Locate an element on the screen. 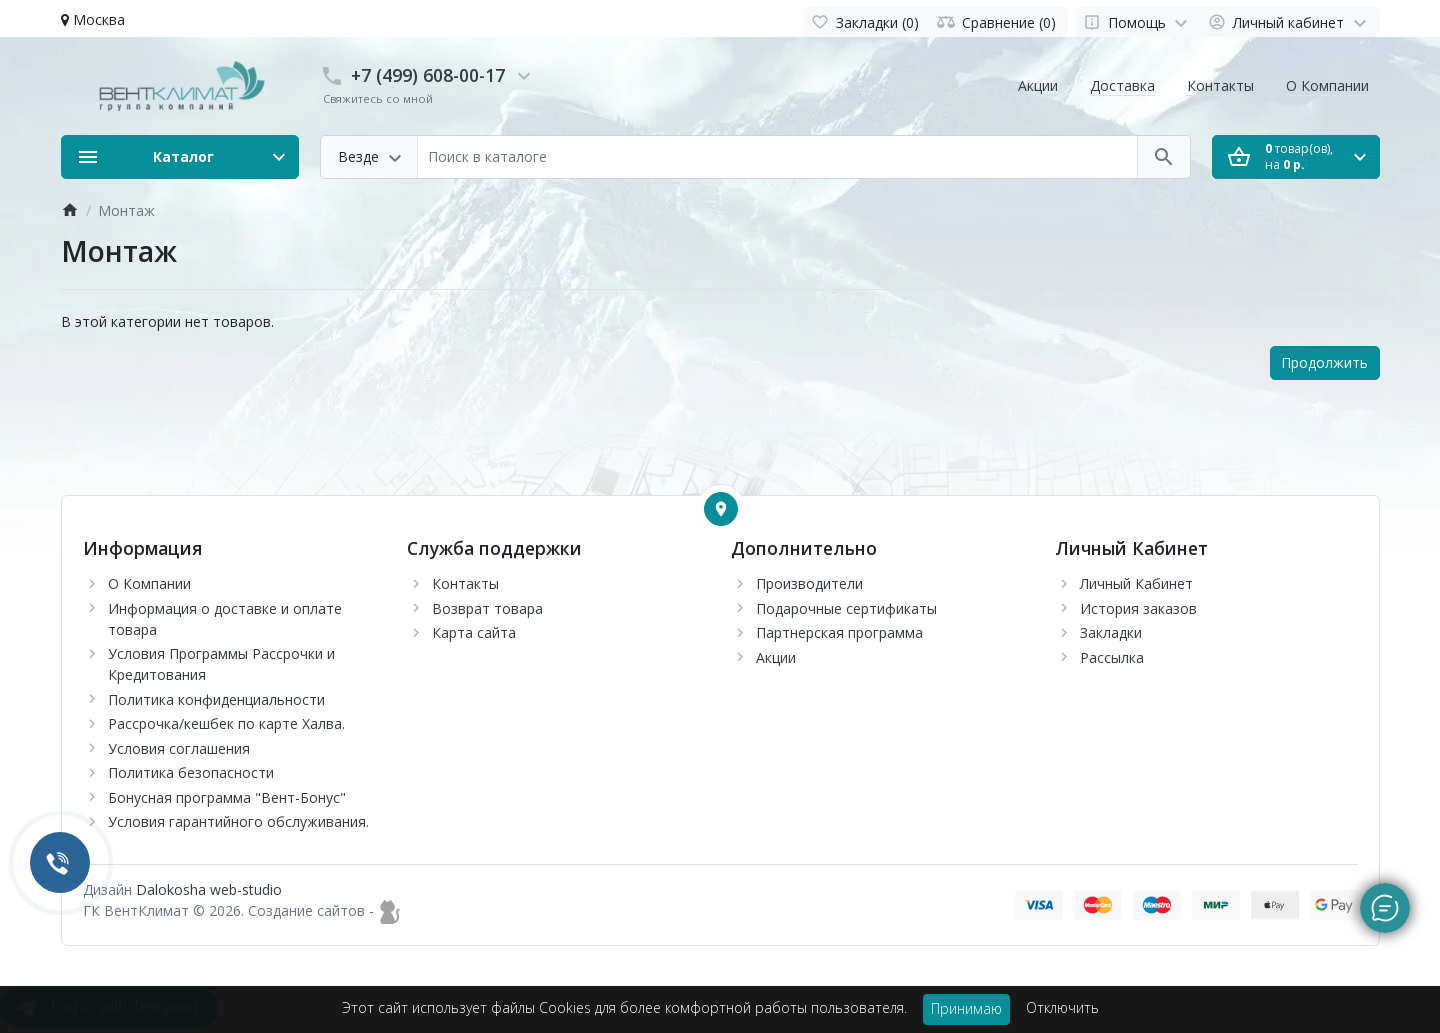 The image size is (1440, 1033). Бонусная программа "Вент-Бонус" is located at coordinates (227, 797).